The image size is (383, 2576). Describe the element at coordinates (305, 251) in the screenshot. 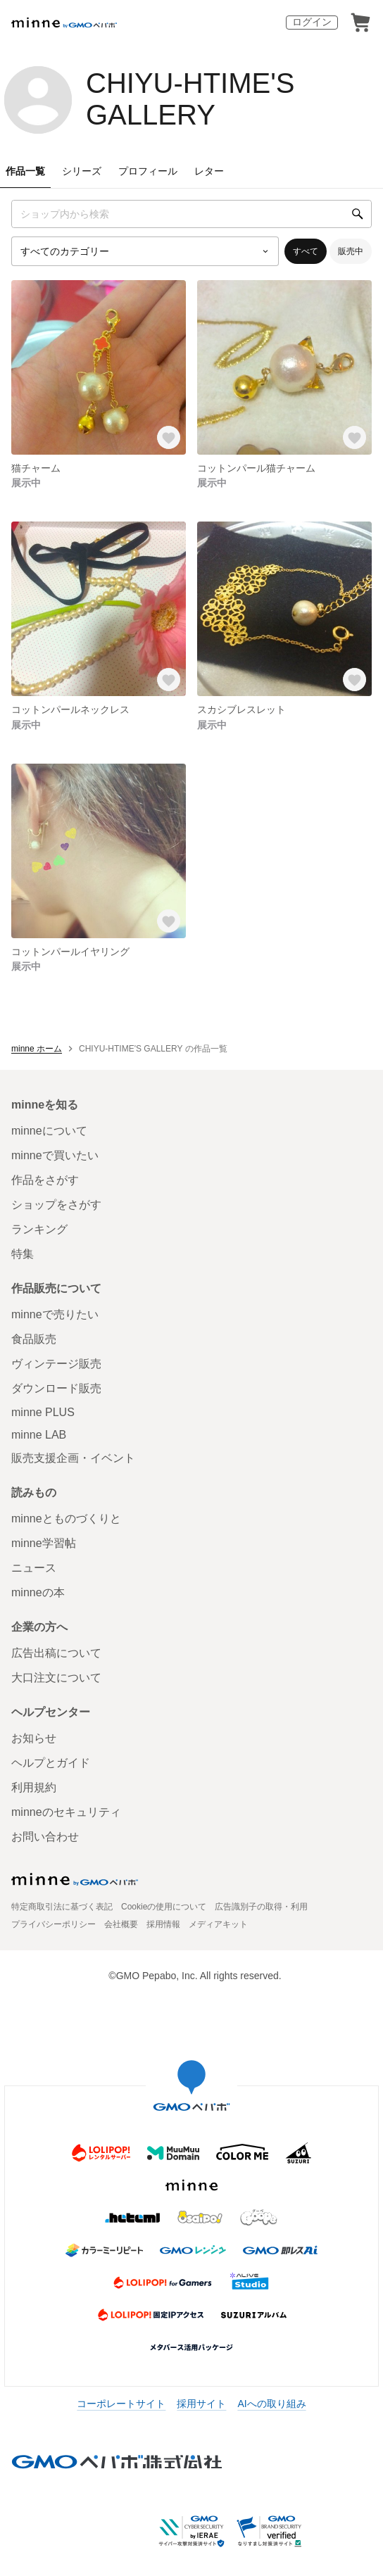

I see `すべて` at that location.